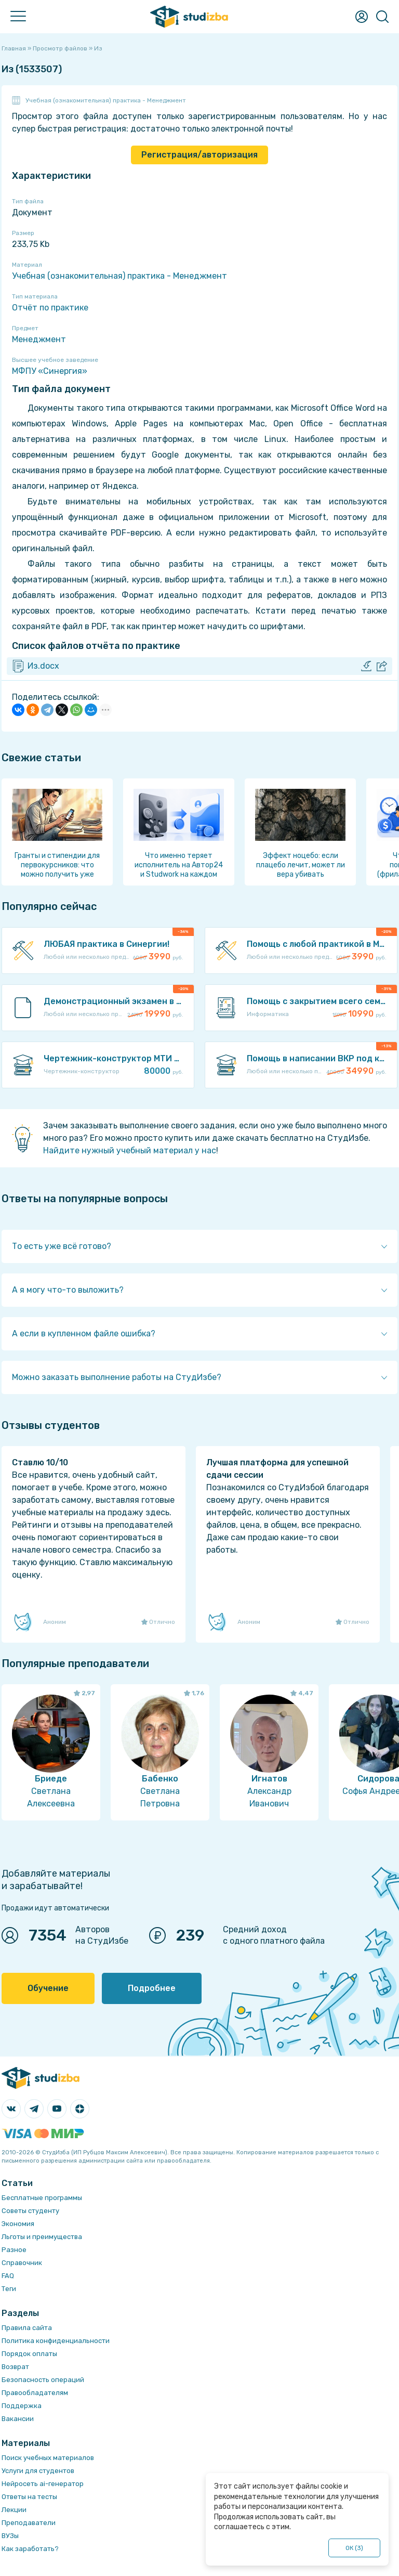 This screenshot has width=399, height=2576. I want to click on Нейросеть ai-генератор, so click(43, 2484).